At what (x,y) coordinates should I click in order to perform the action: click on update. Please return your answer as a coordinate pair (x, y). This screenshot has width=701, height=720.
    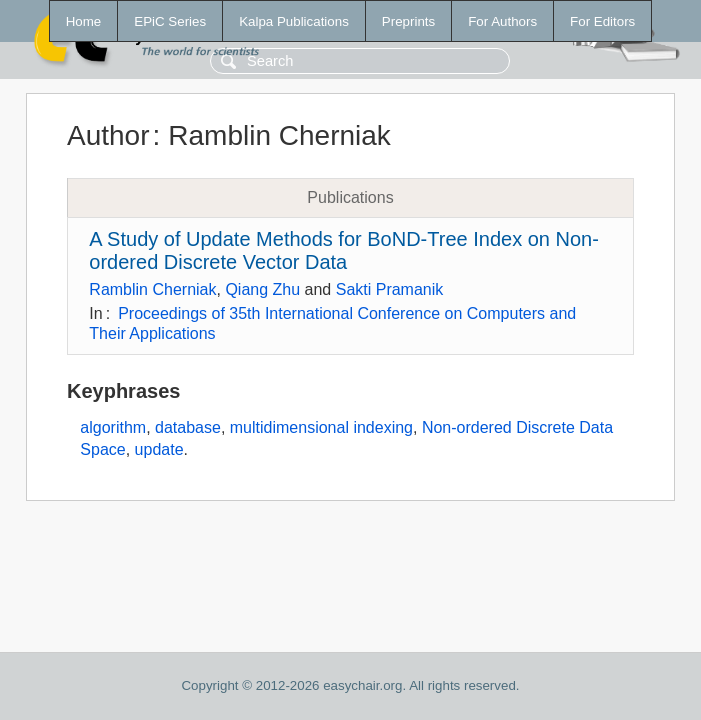
    Looking at the image, I should click on (159, 449).